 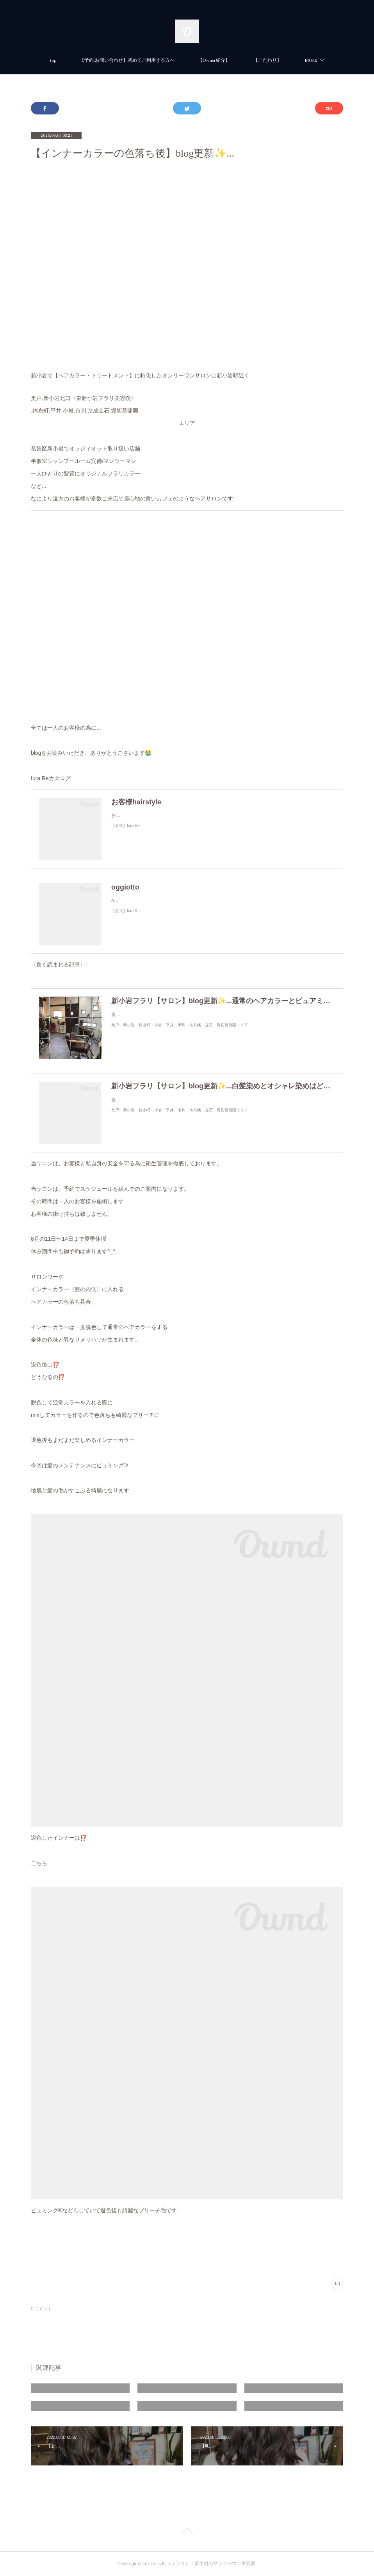 I want to click on 【予約.お問い合わせ】初めてご利用する方へ, so click(x=127, y=60).